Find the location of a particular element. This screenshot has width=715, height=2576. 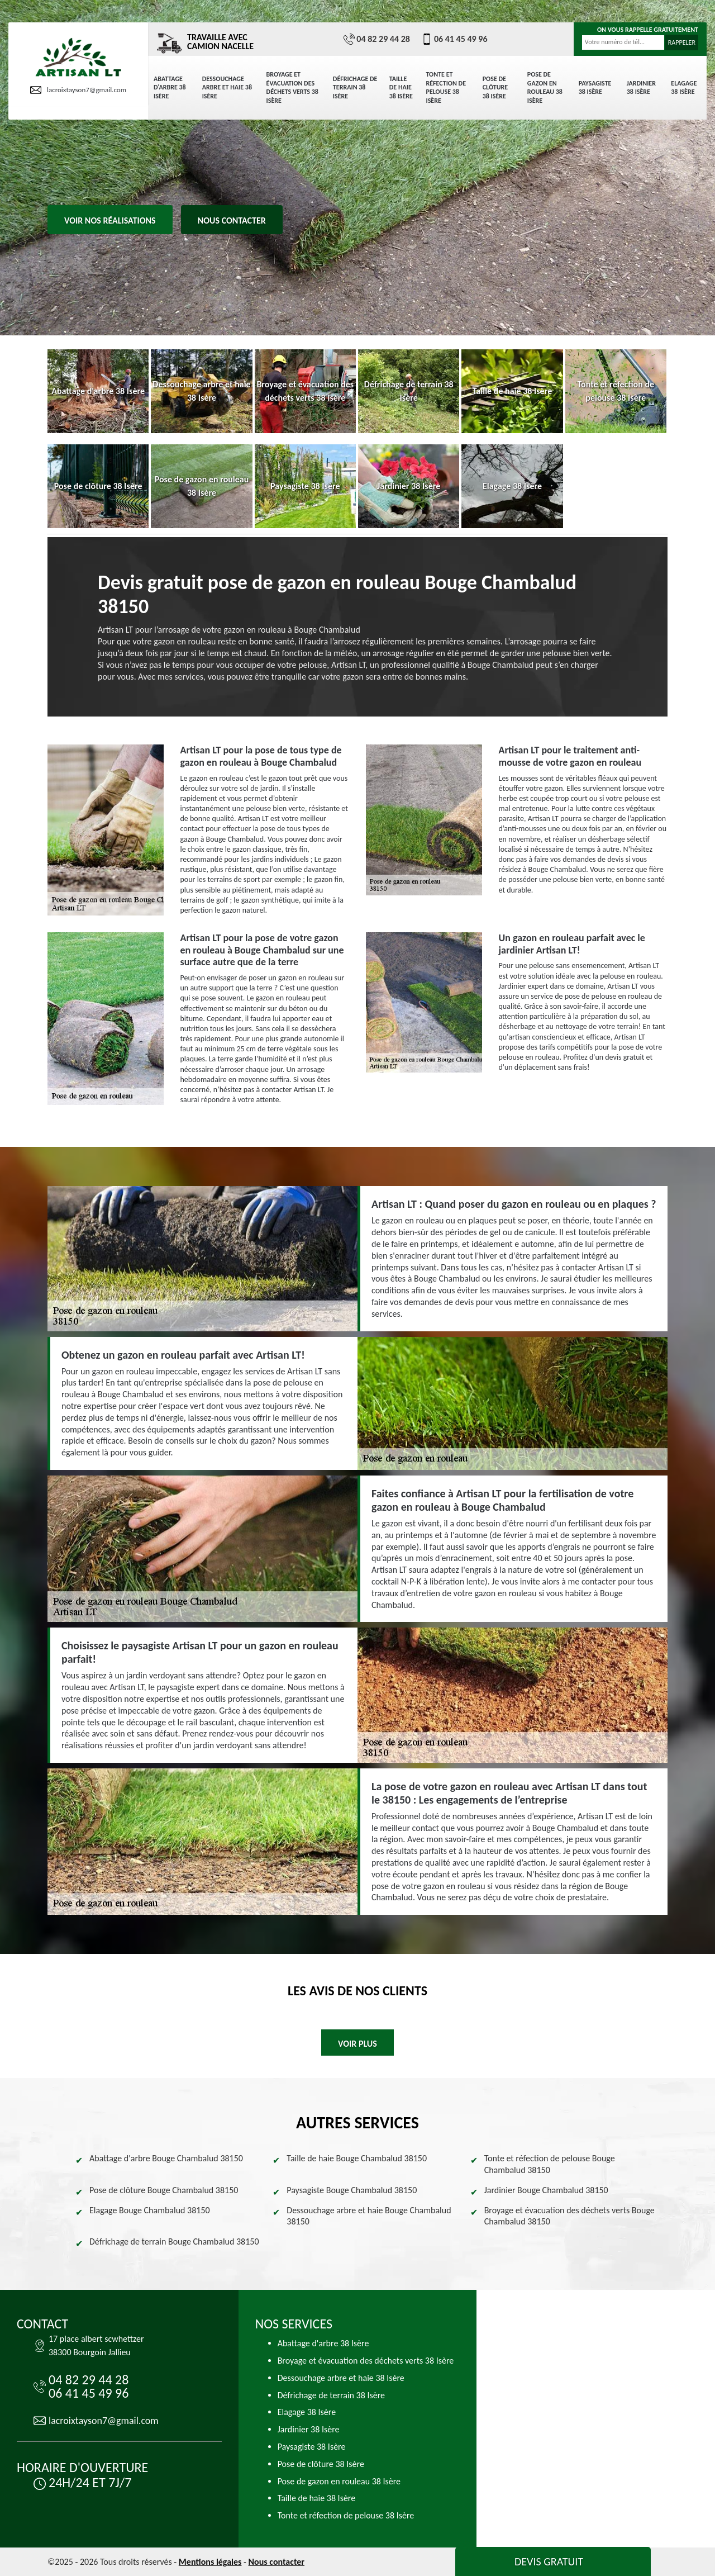

Taille de haie 38 Isère is located at coordinates (401, 87).